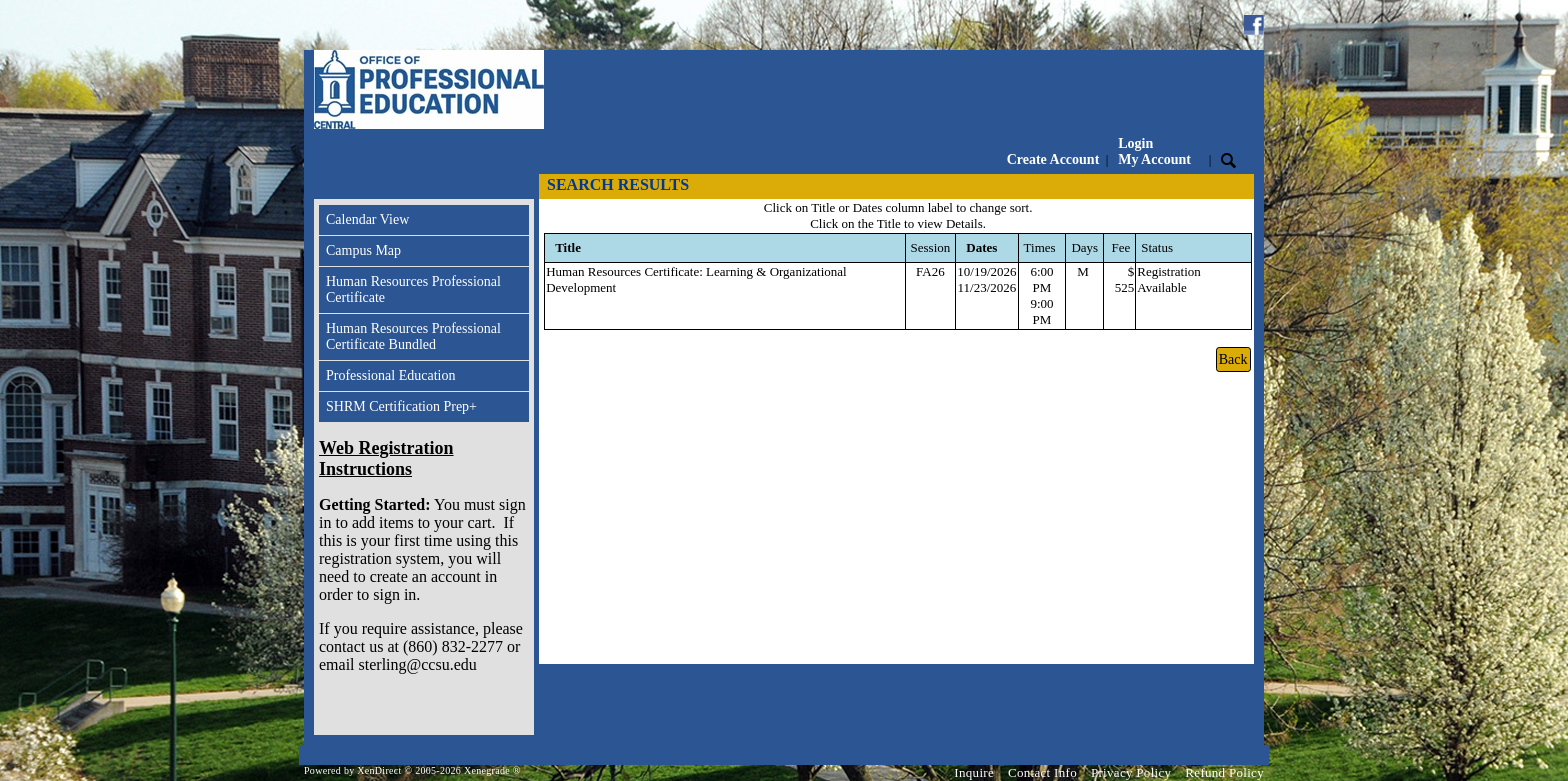 Image resolution: width=1568 pixels, height=781 pixels. What do you see at coordinates (333, 186) in the screenshot?
I see `[Toggle navigation]` at bounding box center [333, 186].